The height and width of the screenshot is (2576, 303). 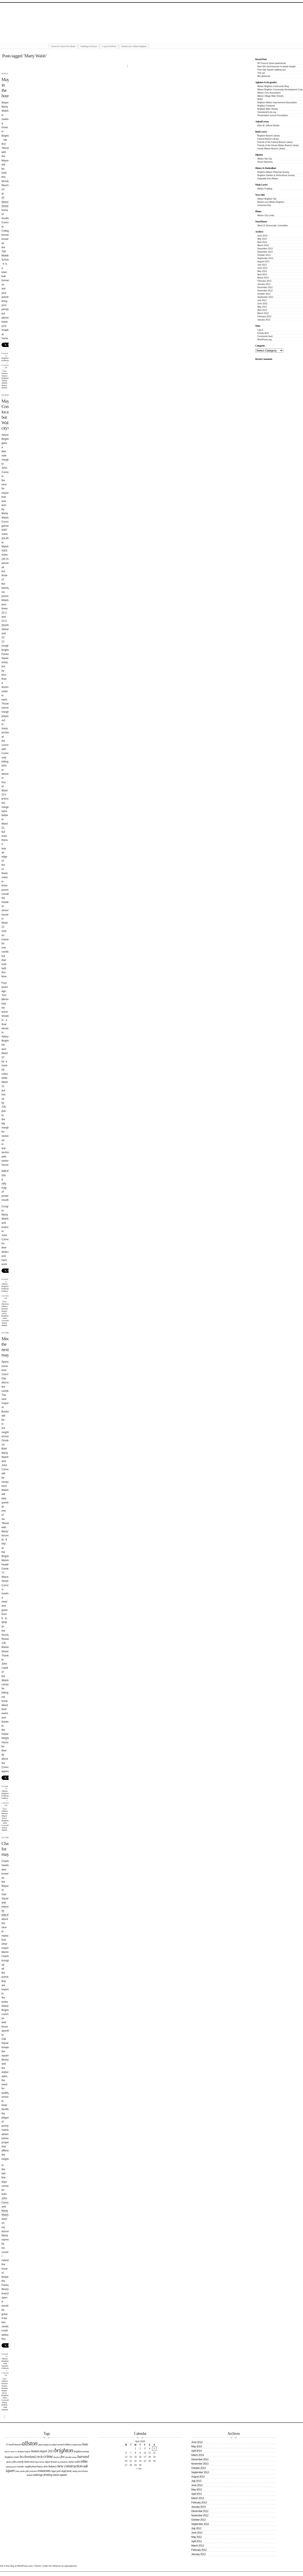 What do you see at coordinates (261, 73) in the screenshot?
I see `Thin ice` at bounding box center [261, 73].